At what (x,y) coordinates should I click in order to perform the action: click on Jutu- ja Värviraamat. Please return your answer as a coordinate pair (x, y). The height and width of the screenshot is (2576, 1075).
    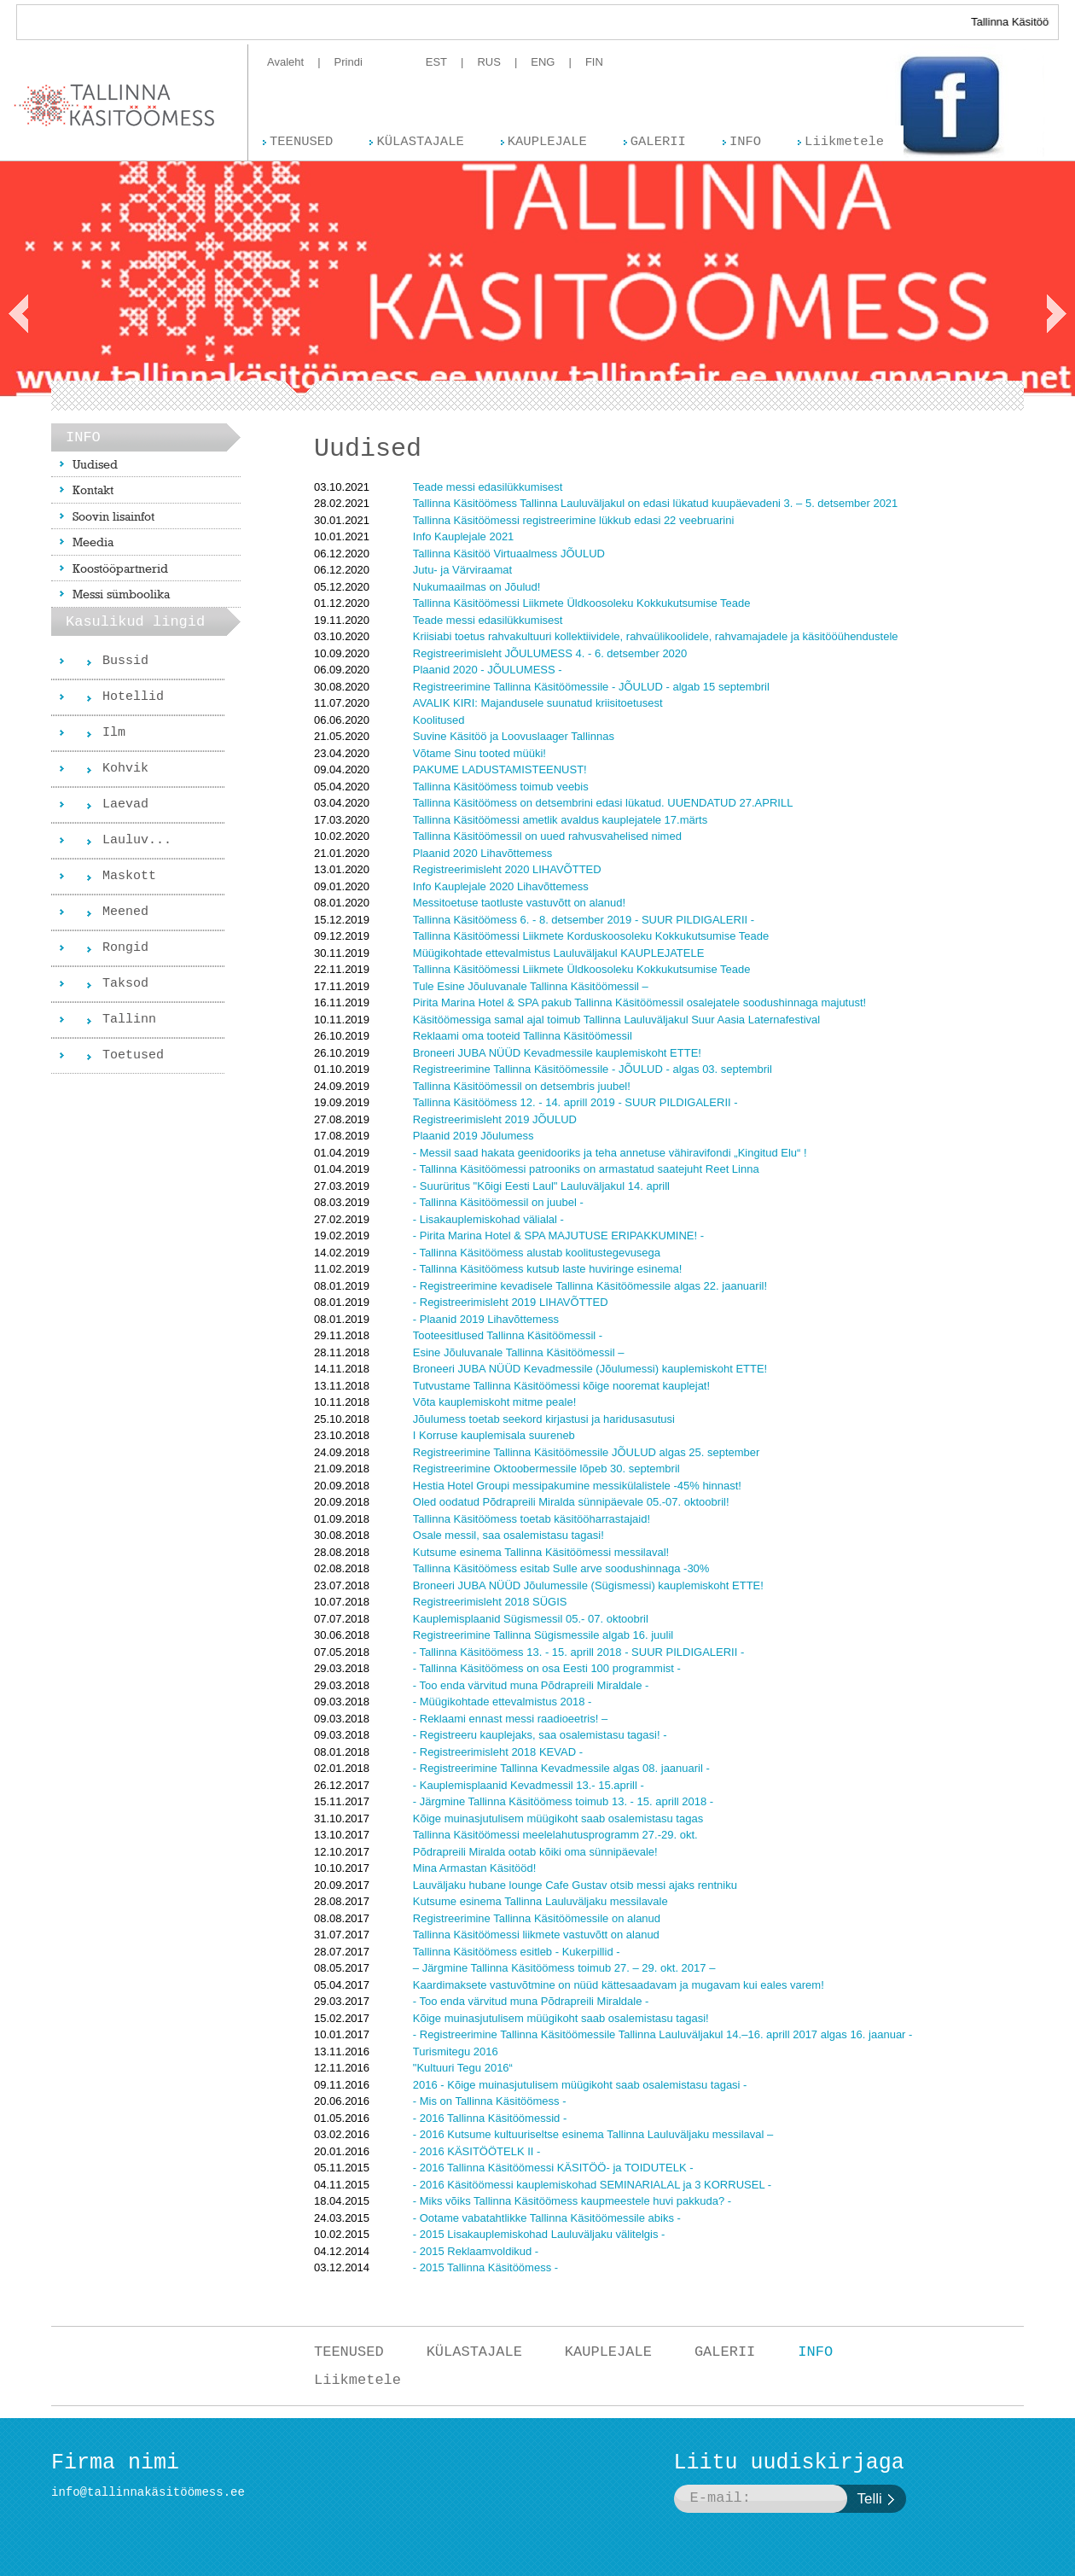
    Looking at the image, I should click on (462, 569).